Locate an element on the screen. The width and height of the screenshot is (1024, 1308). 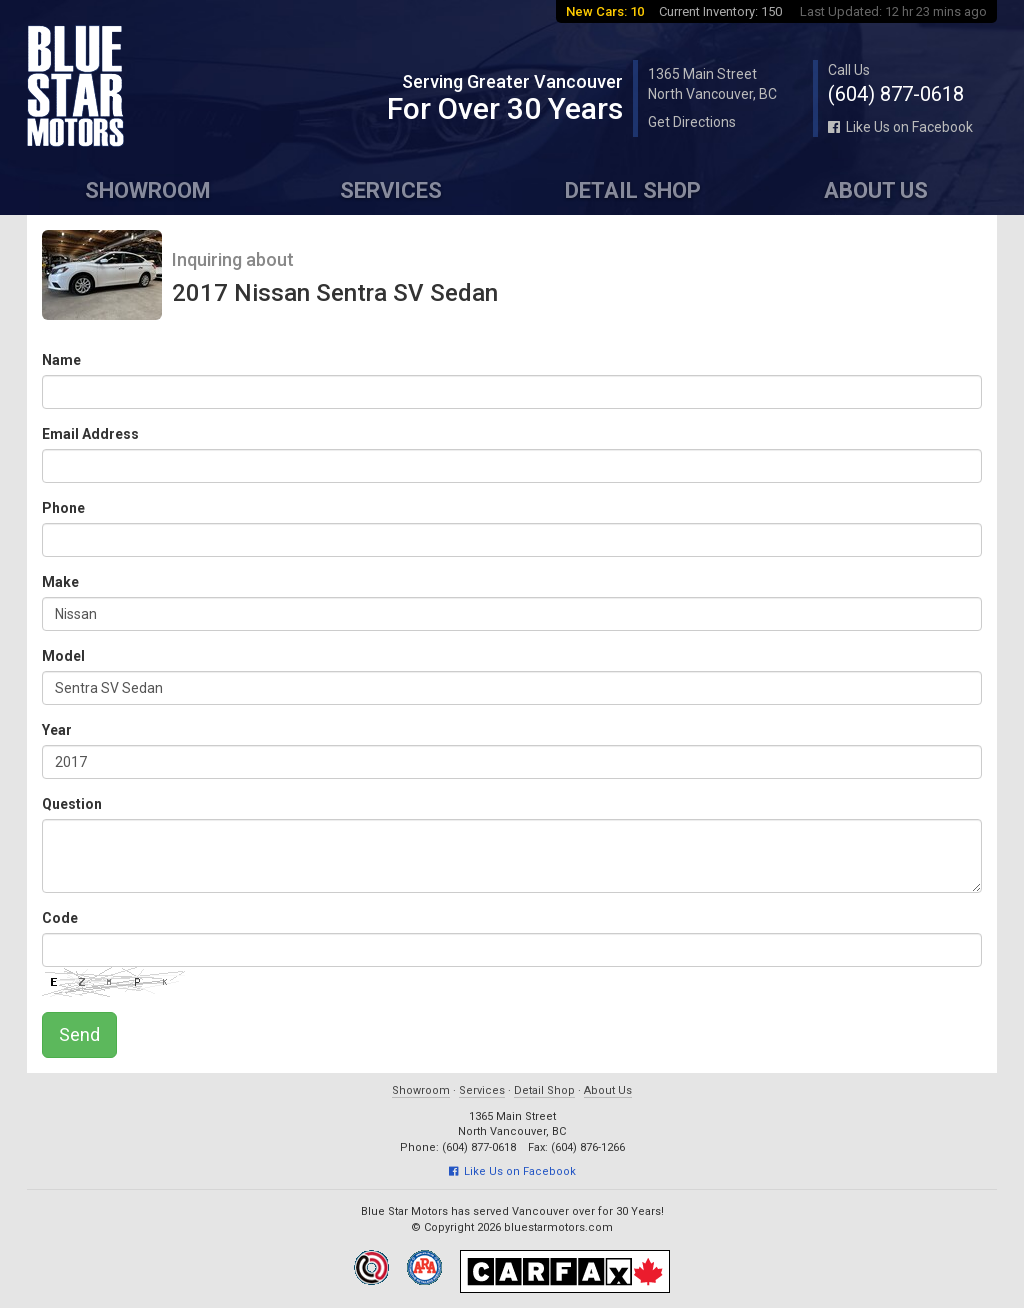
Showroom is located at coordinates (148, 190).